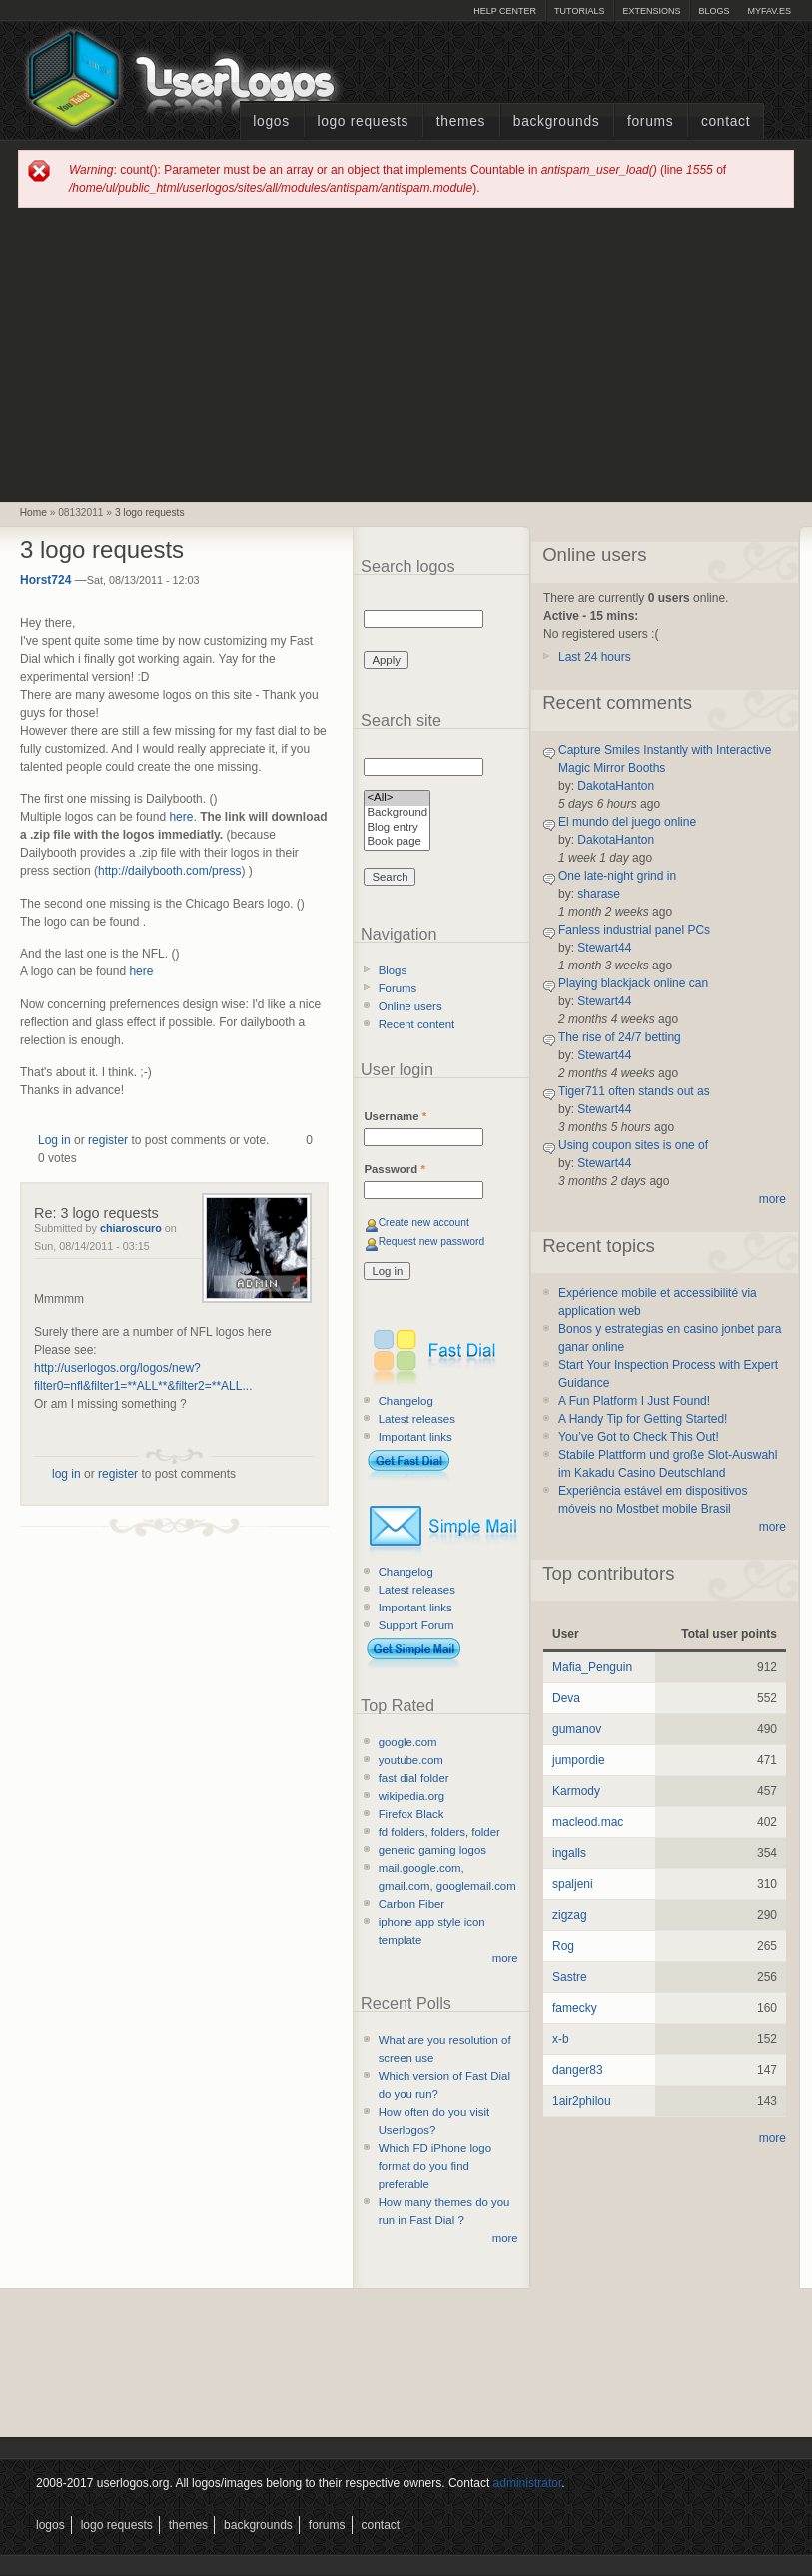 This screenshot has height=2576, width=812. Describe the element at coordinates (66, 1474) in the screenshot. I see `log in` at that location.